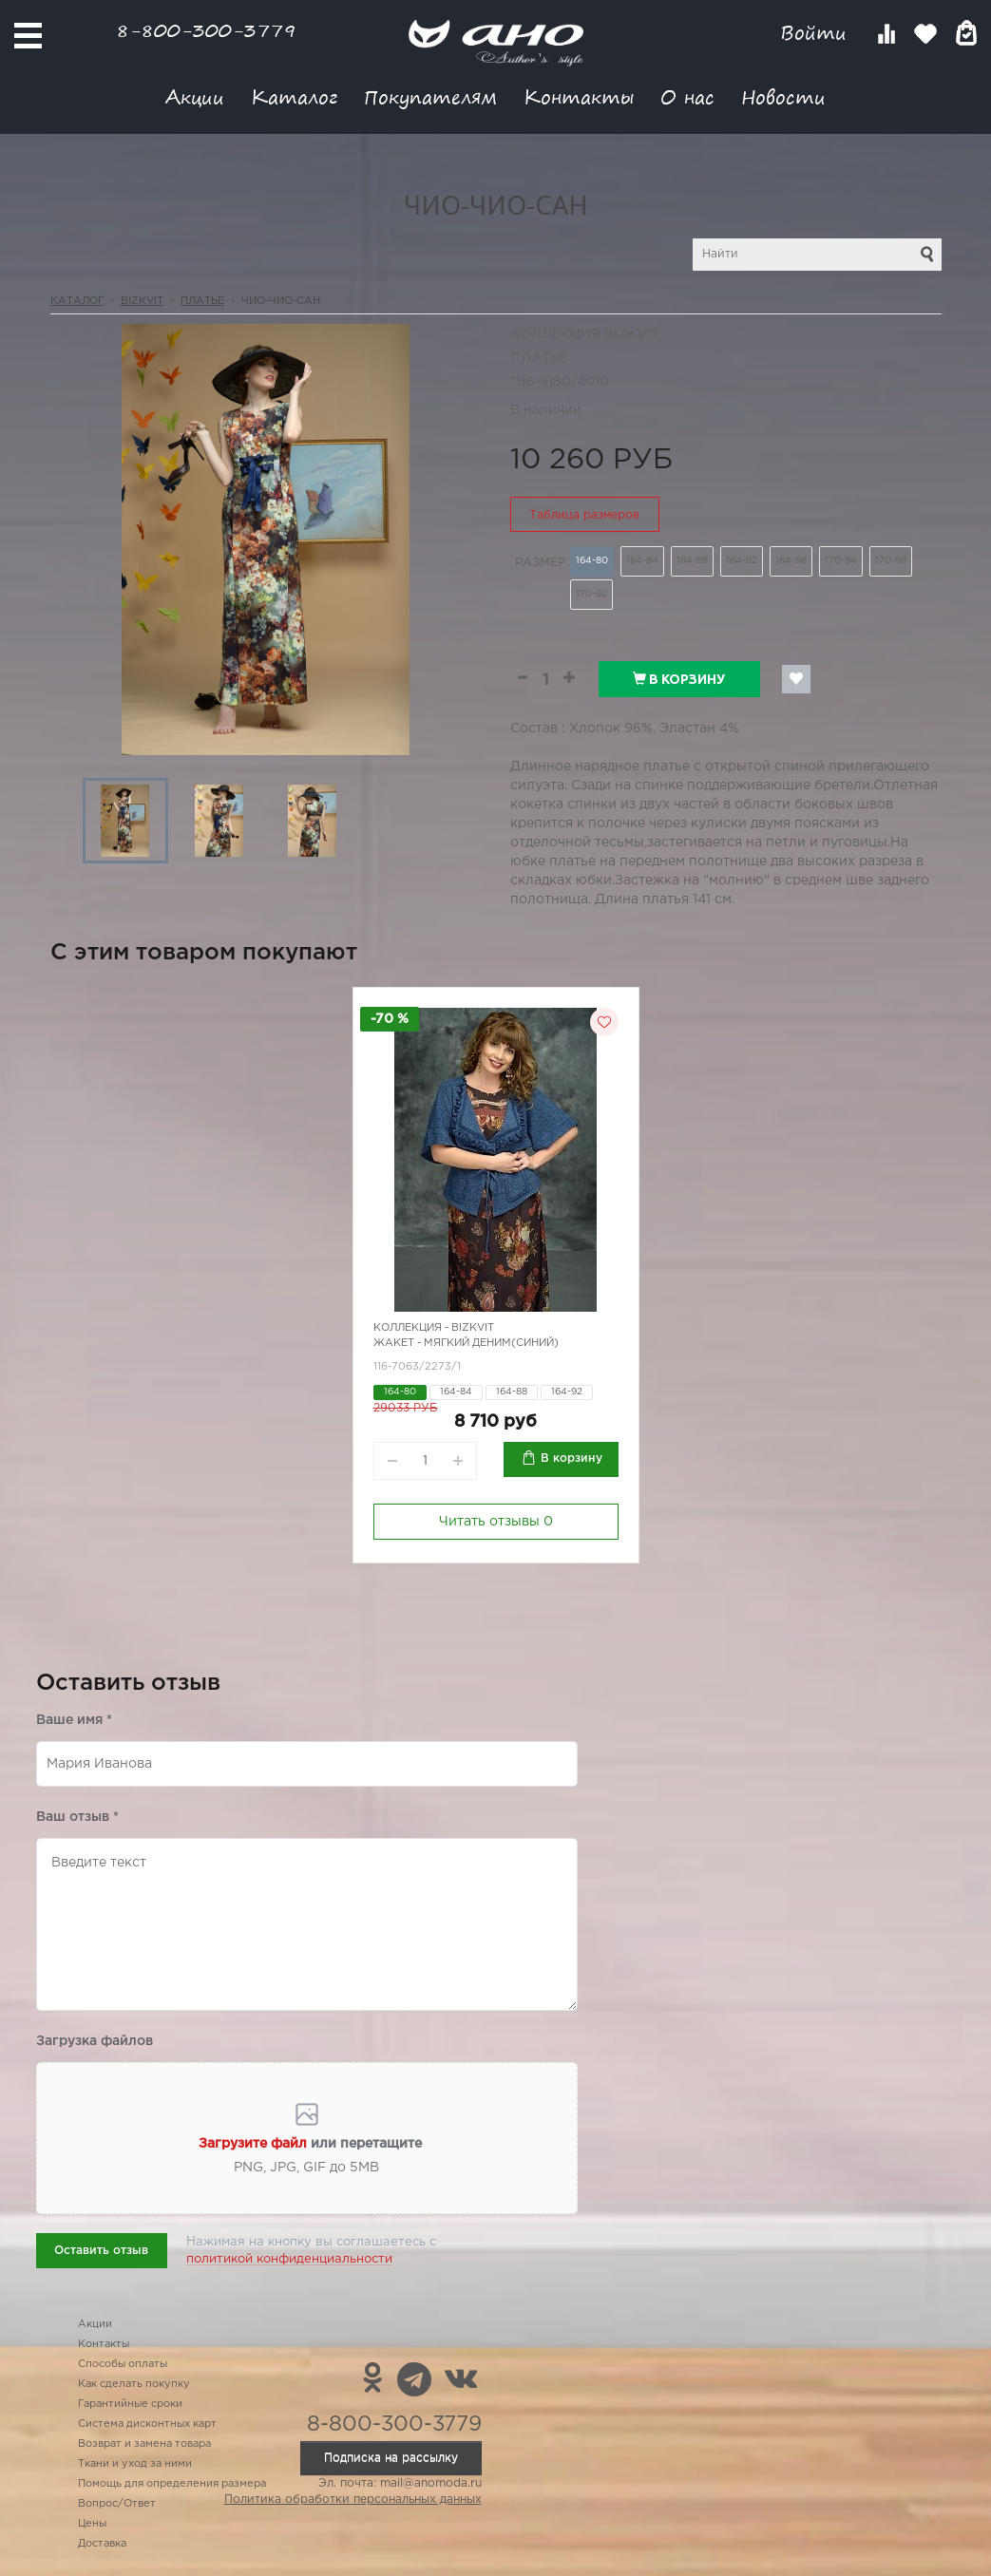 The image size is (991, 2576). I want to click on 8-800-300-3779, so click(206, 30).